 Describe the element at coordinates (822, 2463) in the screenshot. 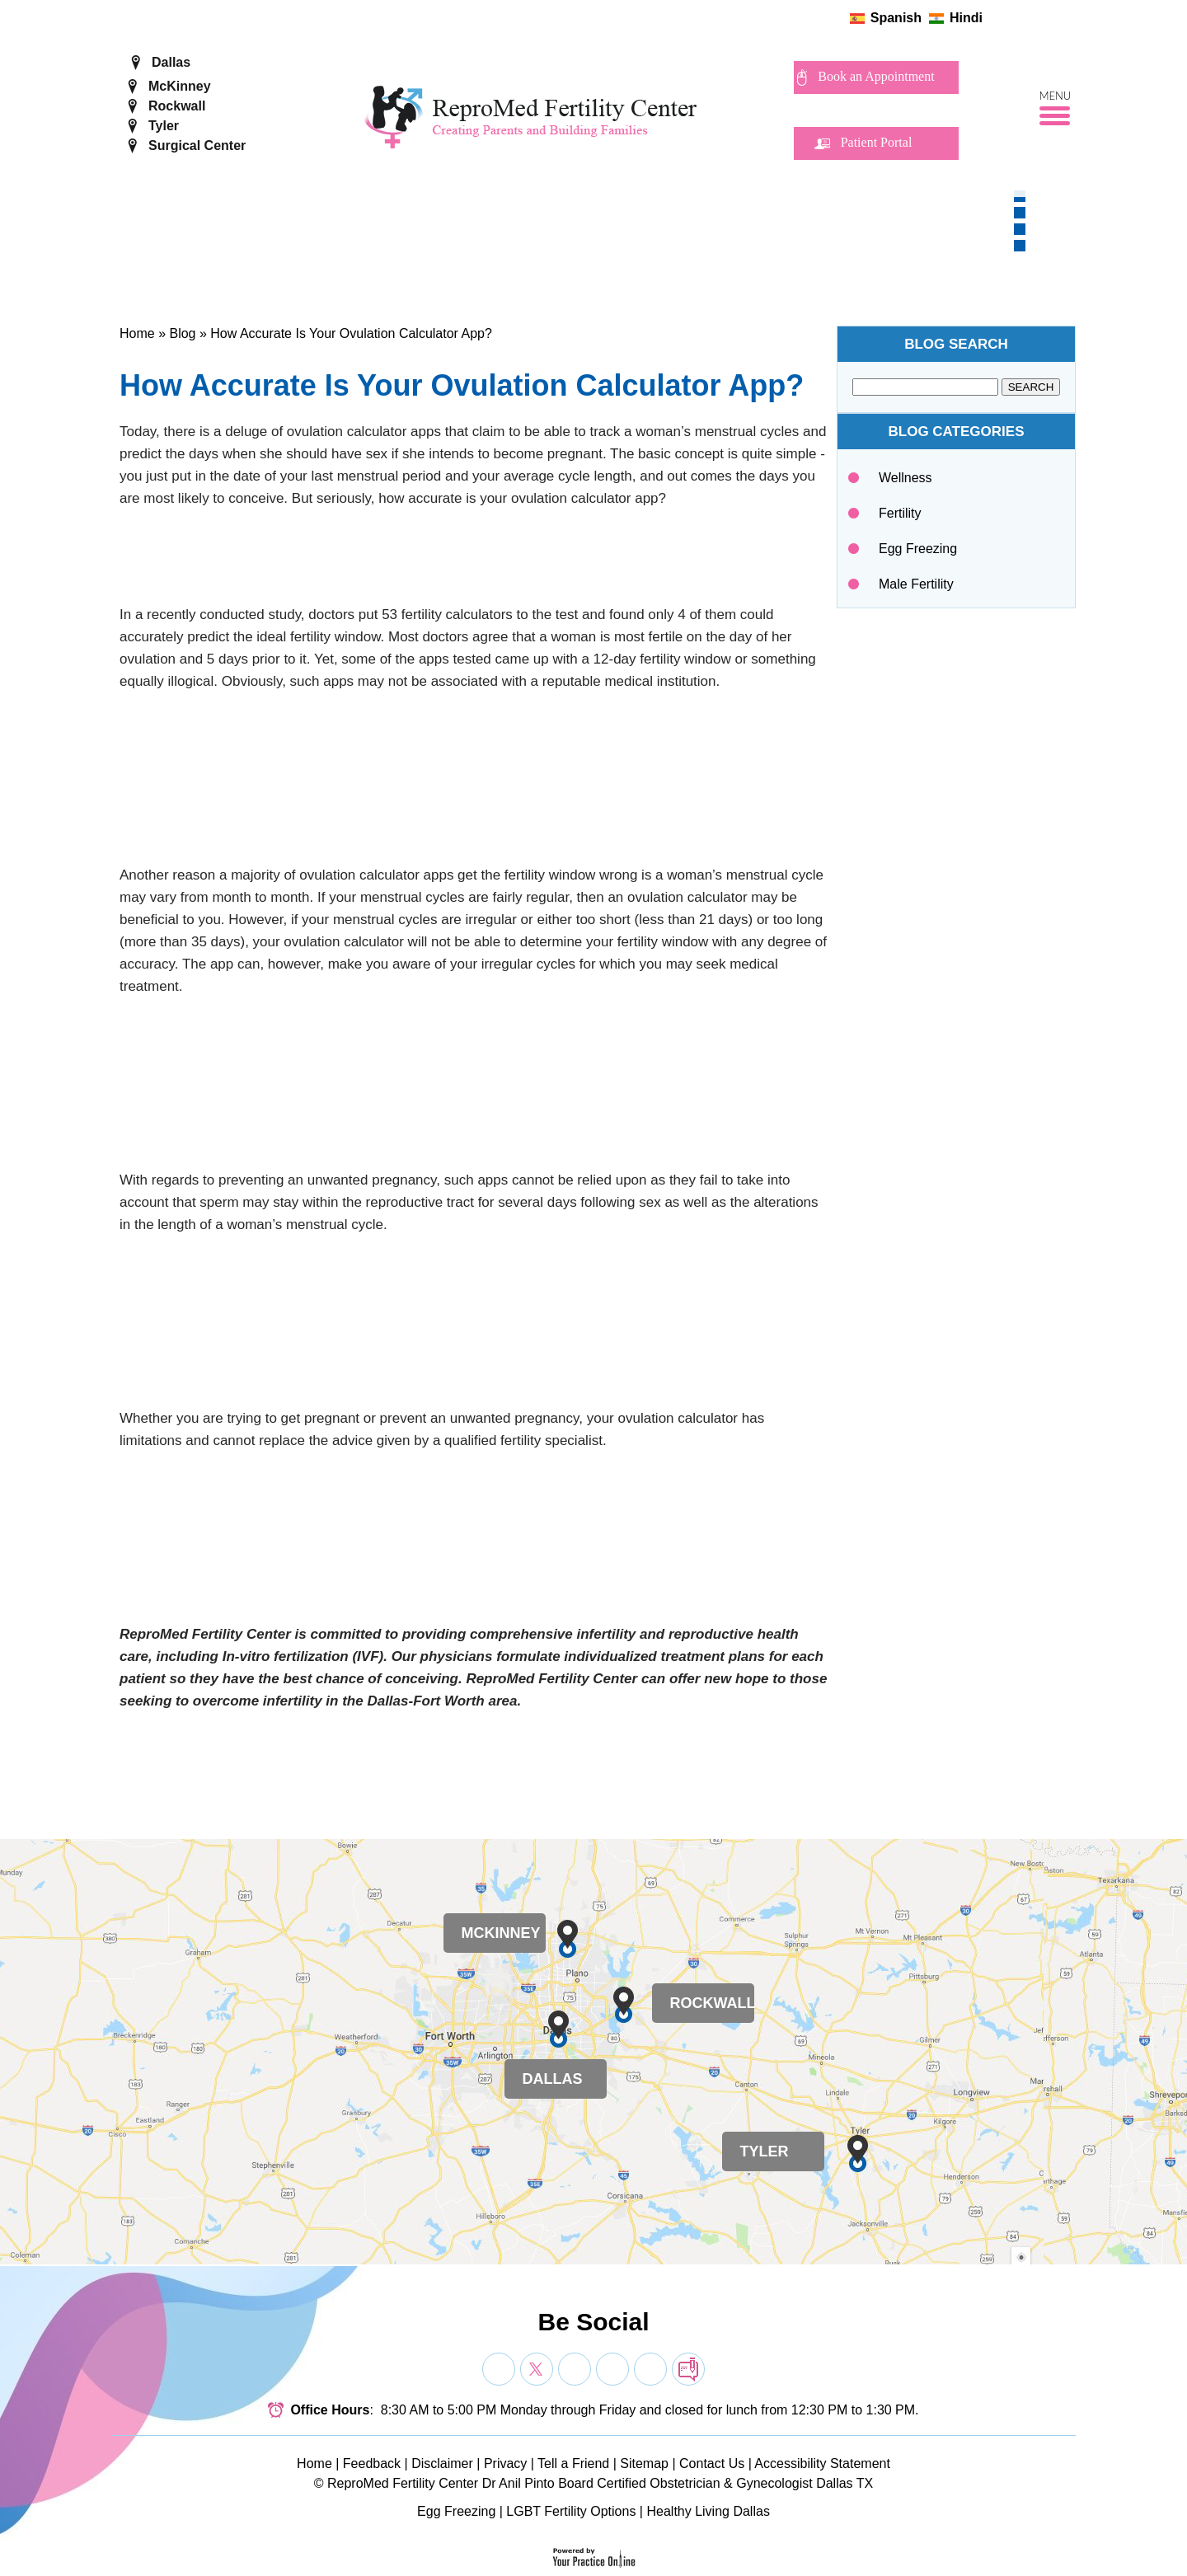

I see `Accessibility Statement` at that location.